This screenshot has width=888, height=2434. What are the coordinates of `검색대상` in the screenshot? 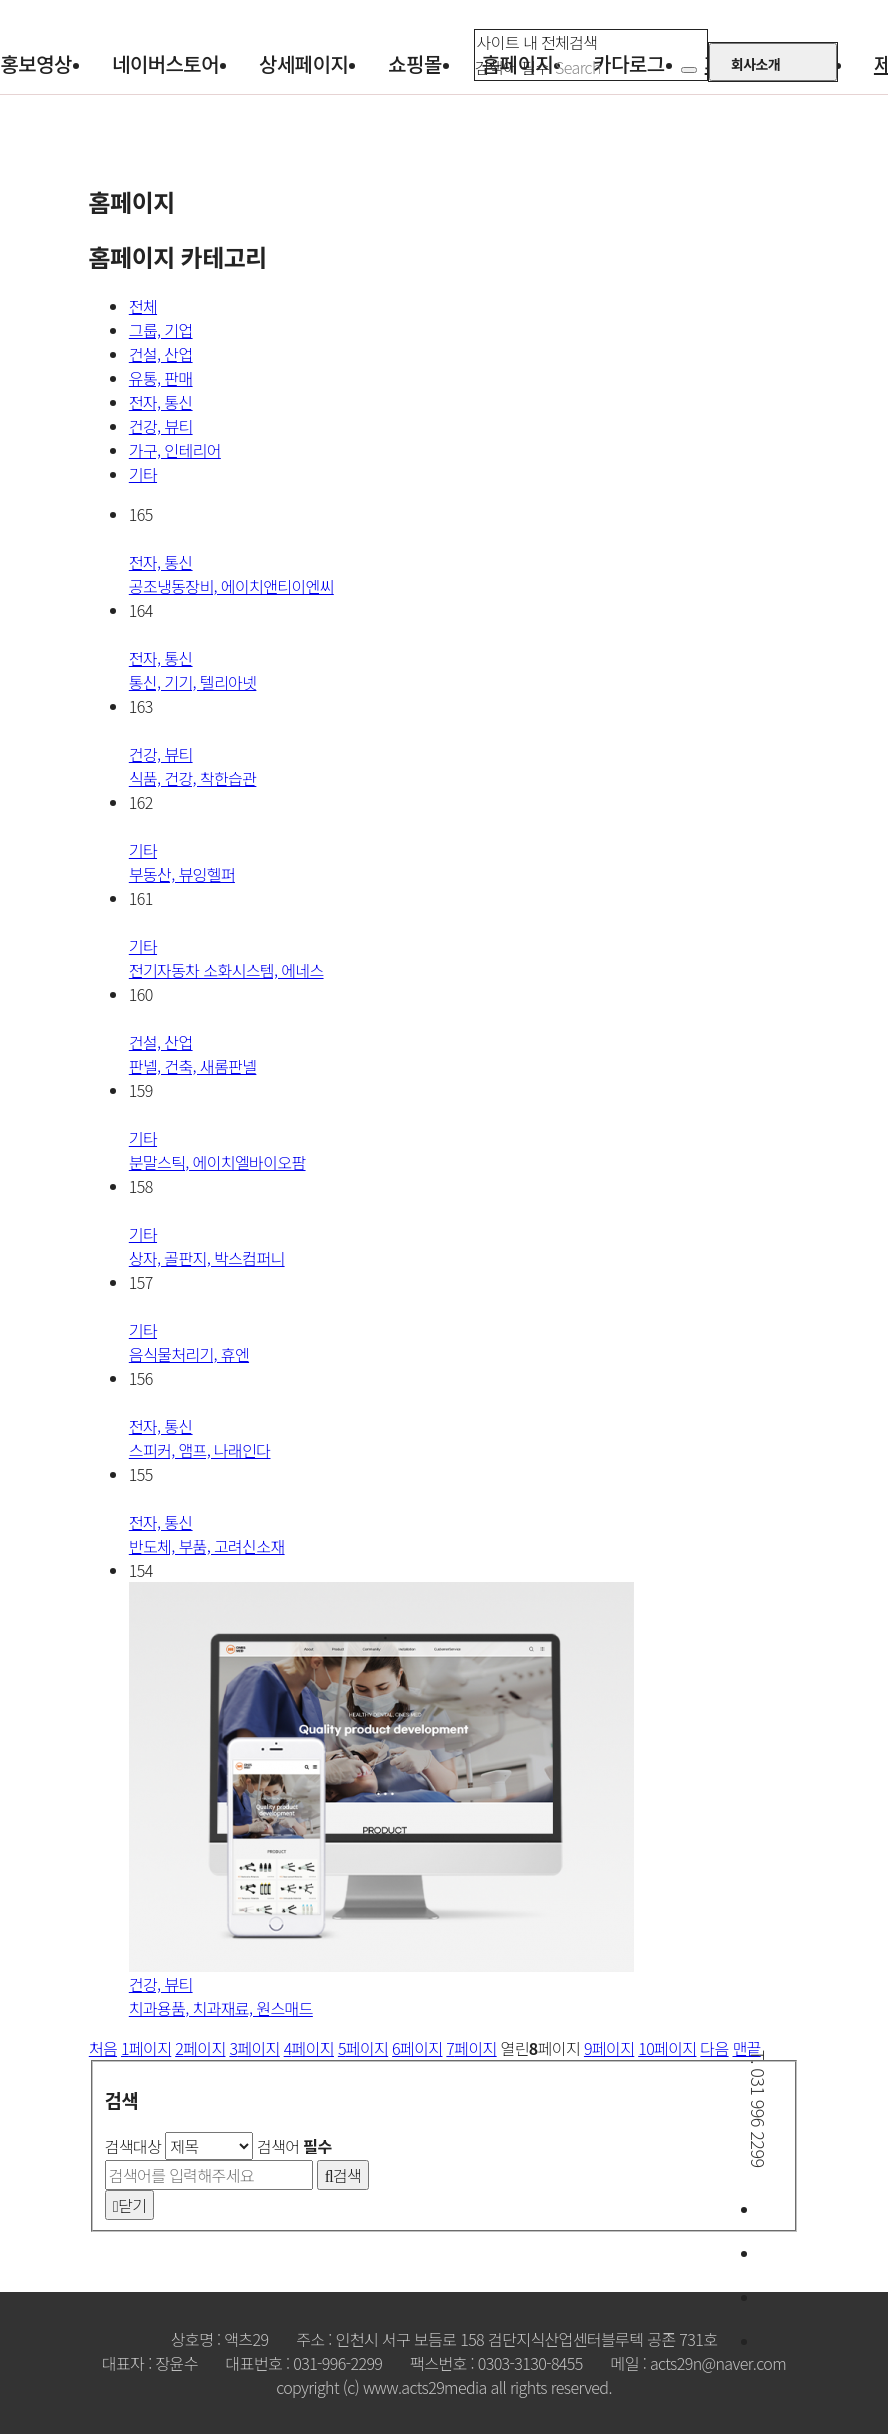 It's located at (133, 2146).